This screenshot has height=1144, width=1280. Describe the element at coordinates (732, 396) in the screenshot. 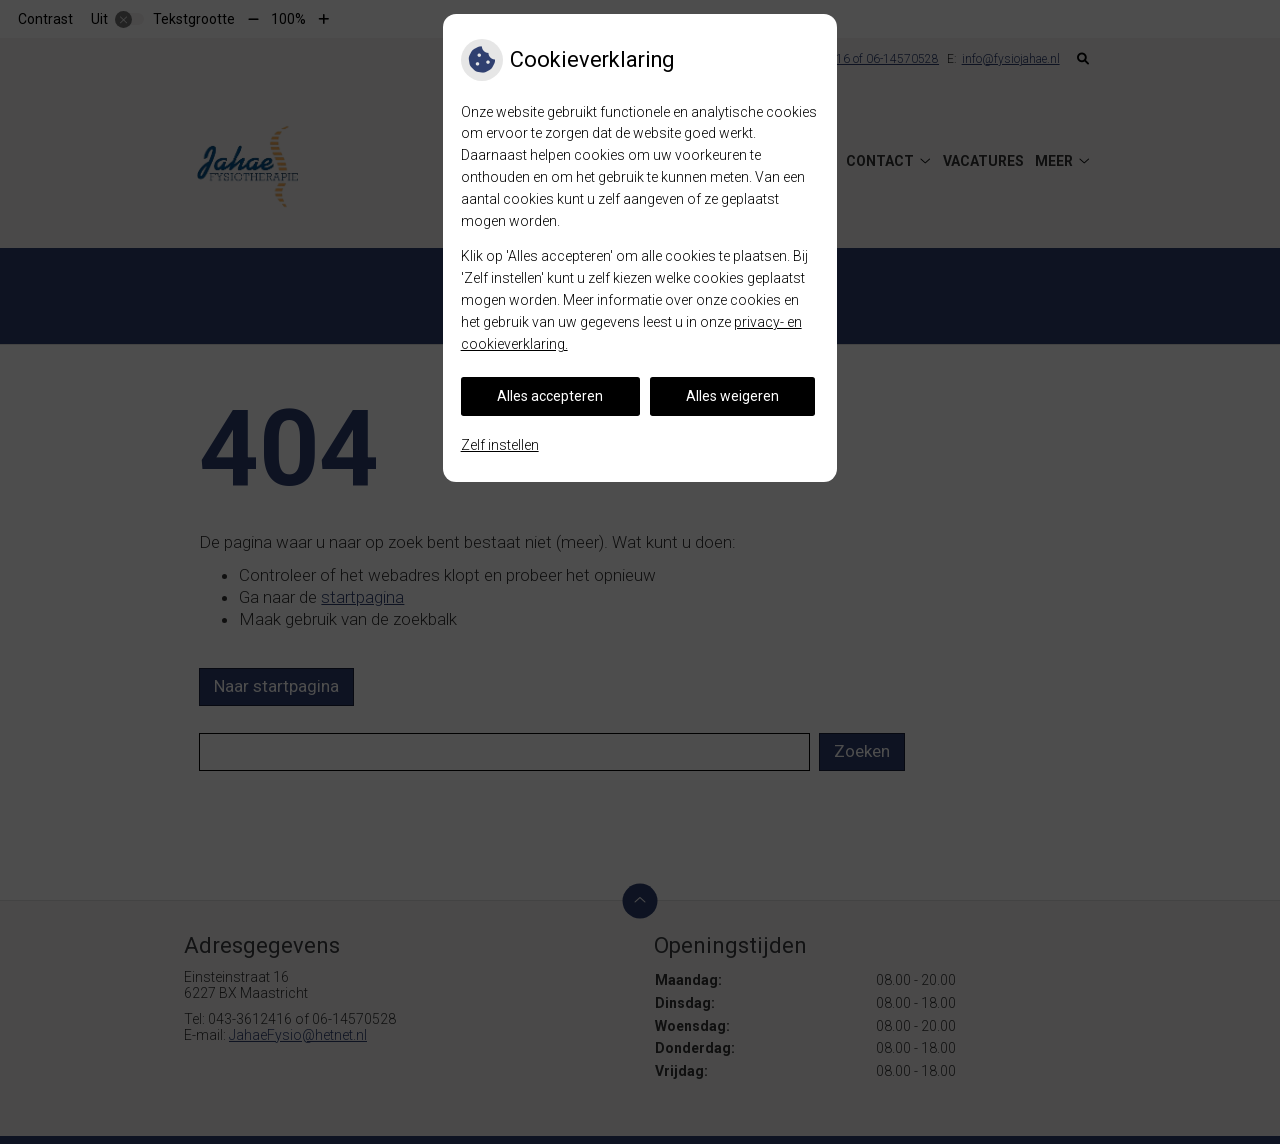

I see `Alles weigeren` at that location.